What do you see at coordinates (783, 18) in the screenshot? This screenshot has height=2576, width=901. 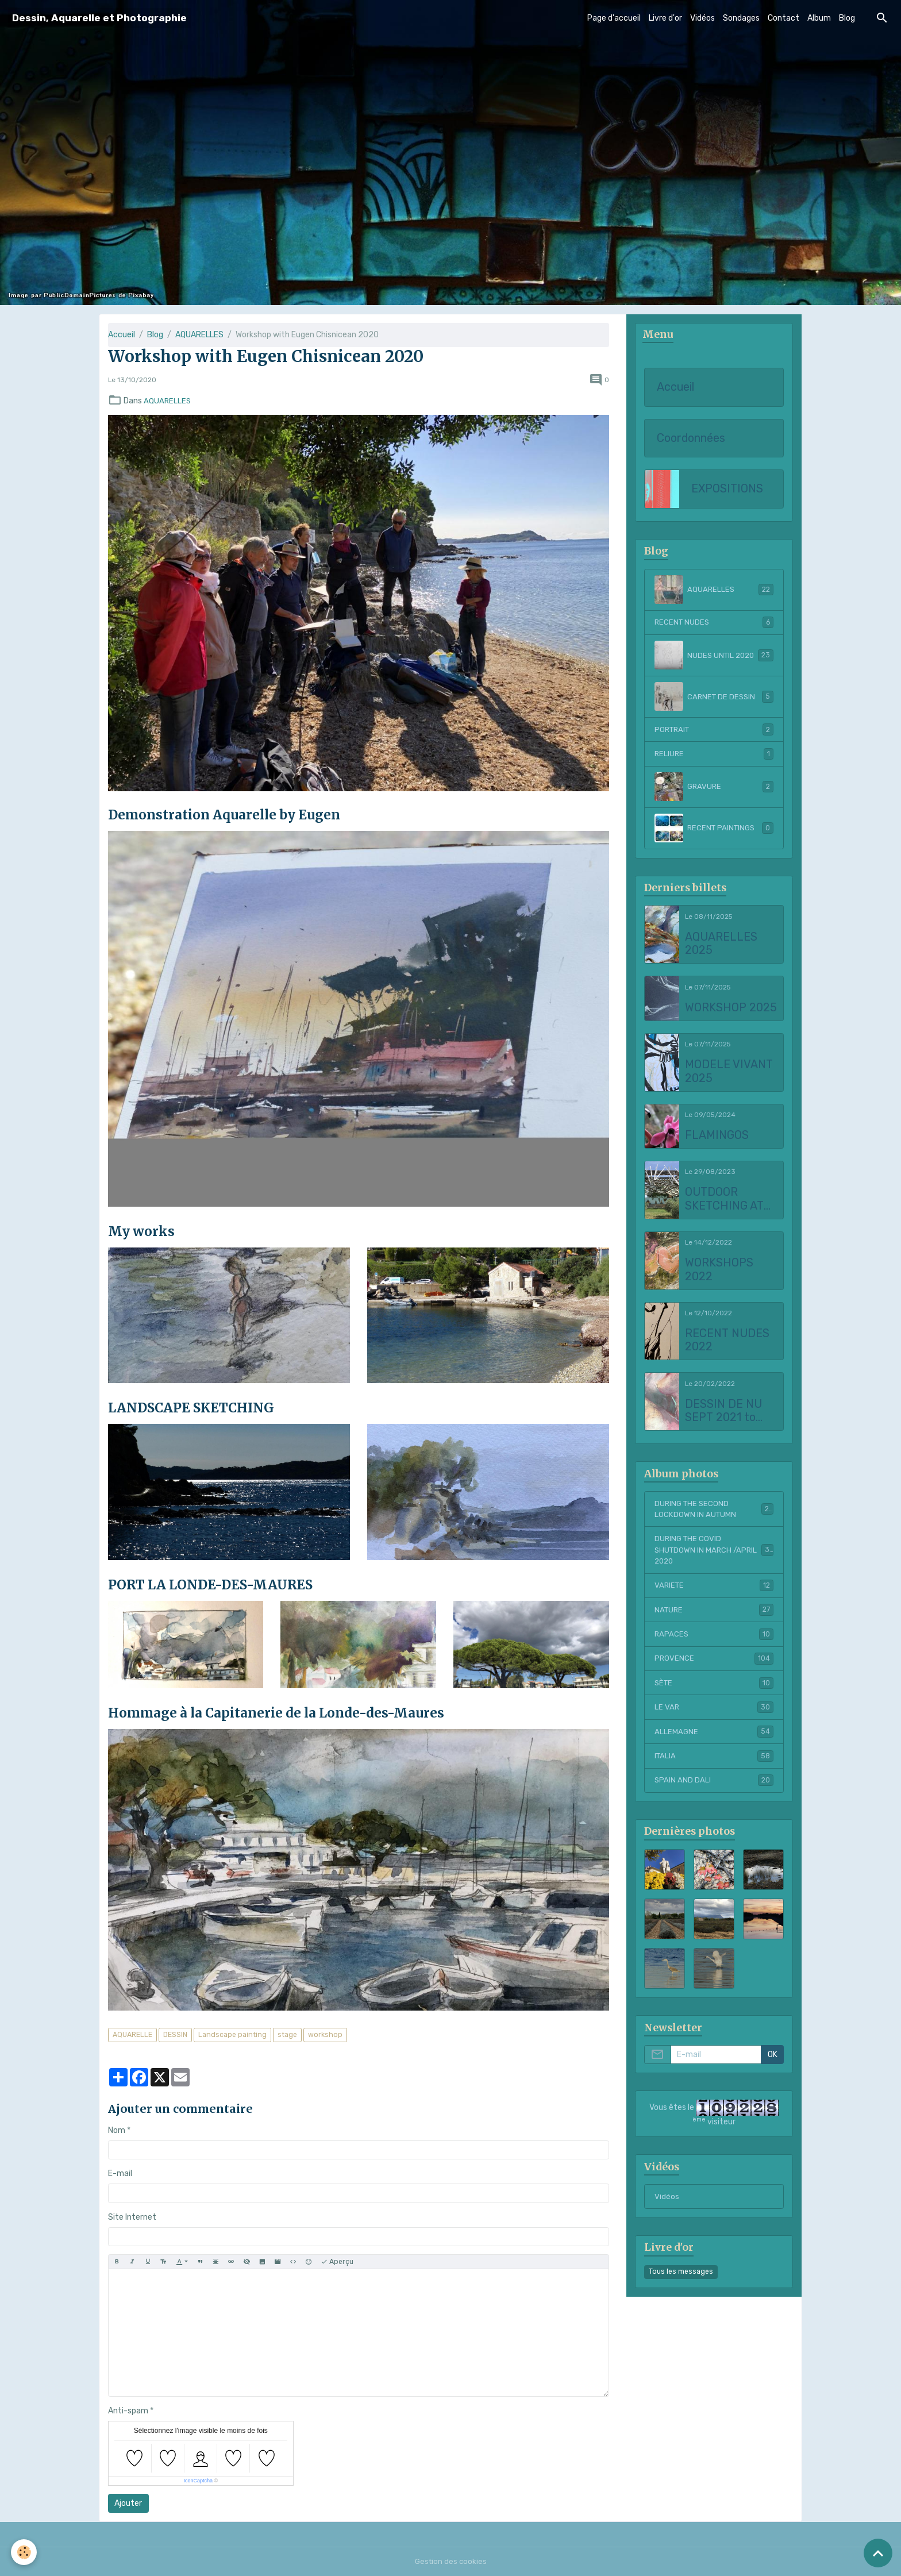 I see `Contact` at bounding box center [783, 18].